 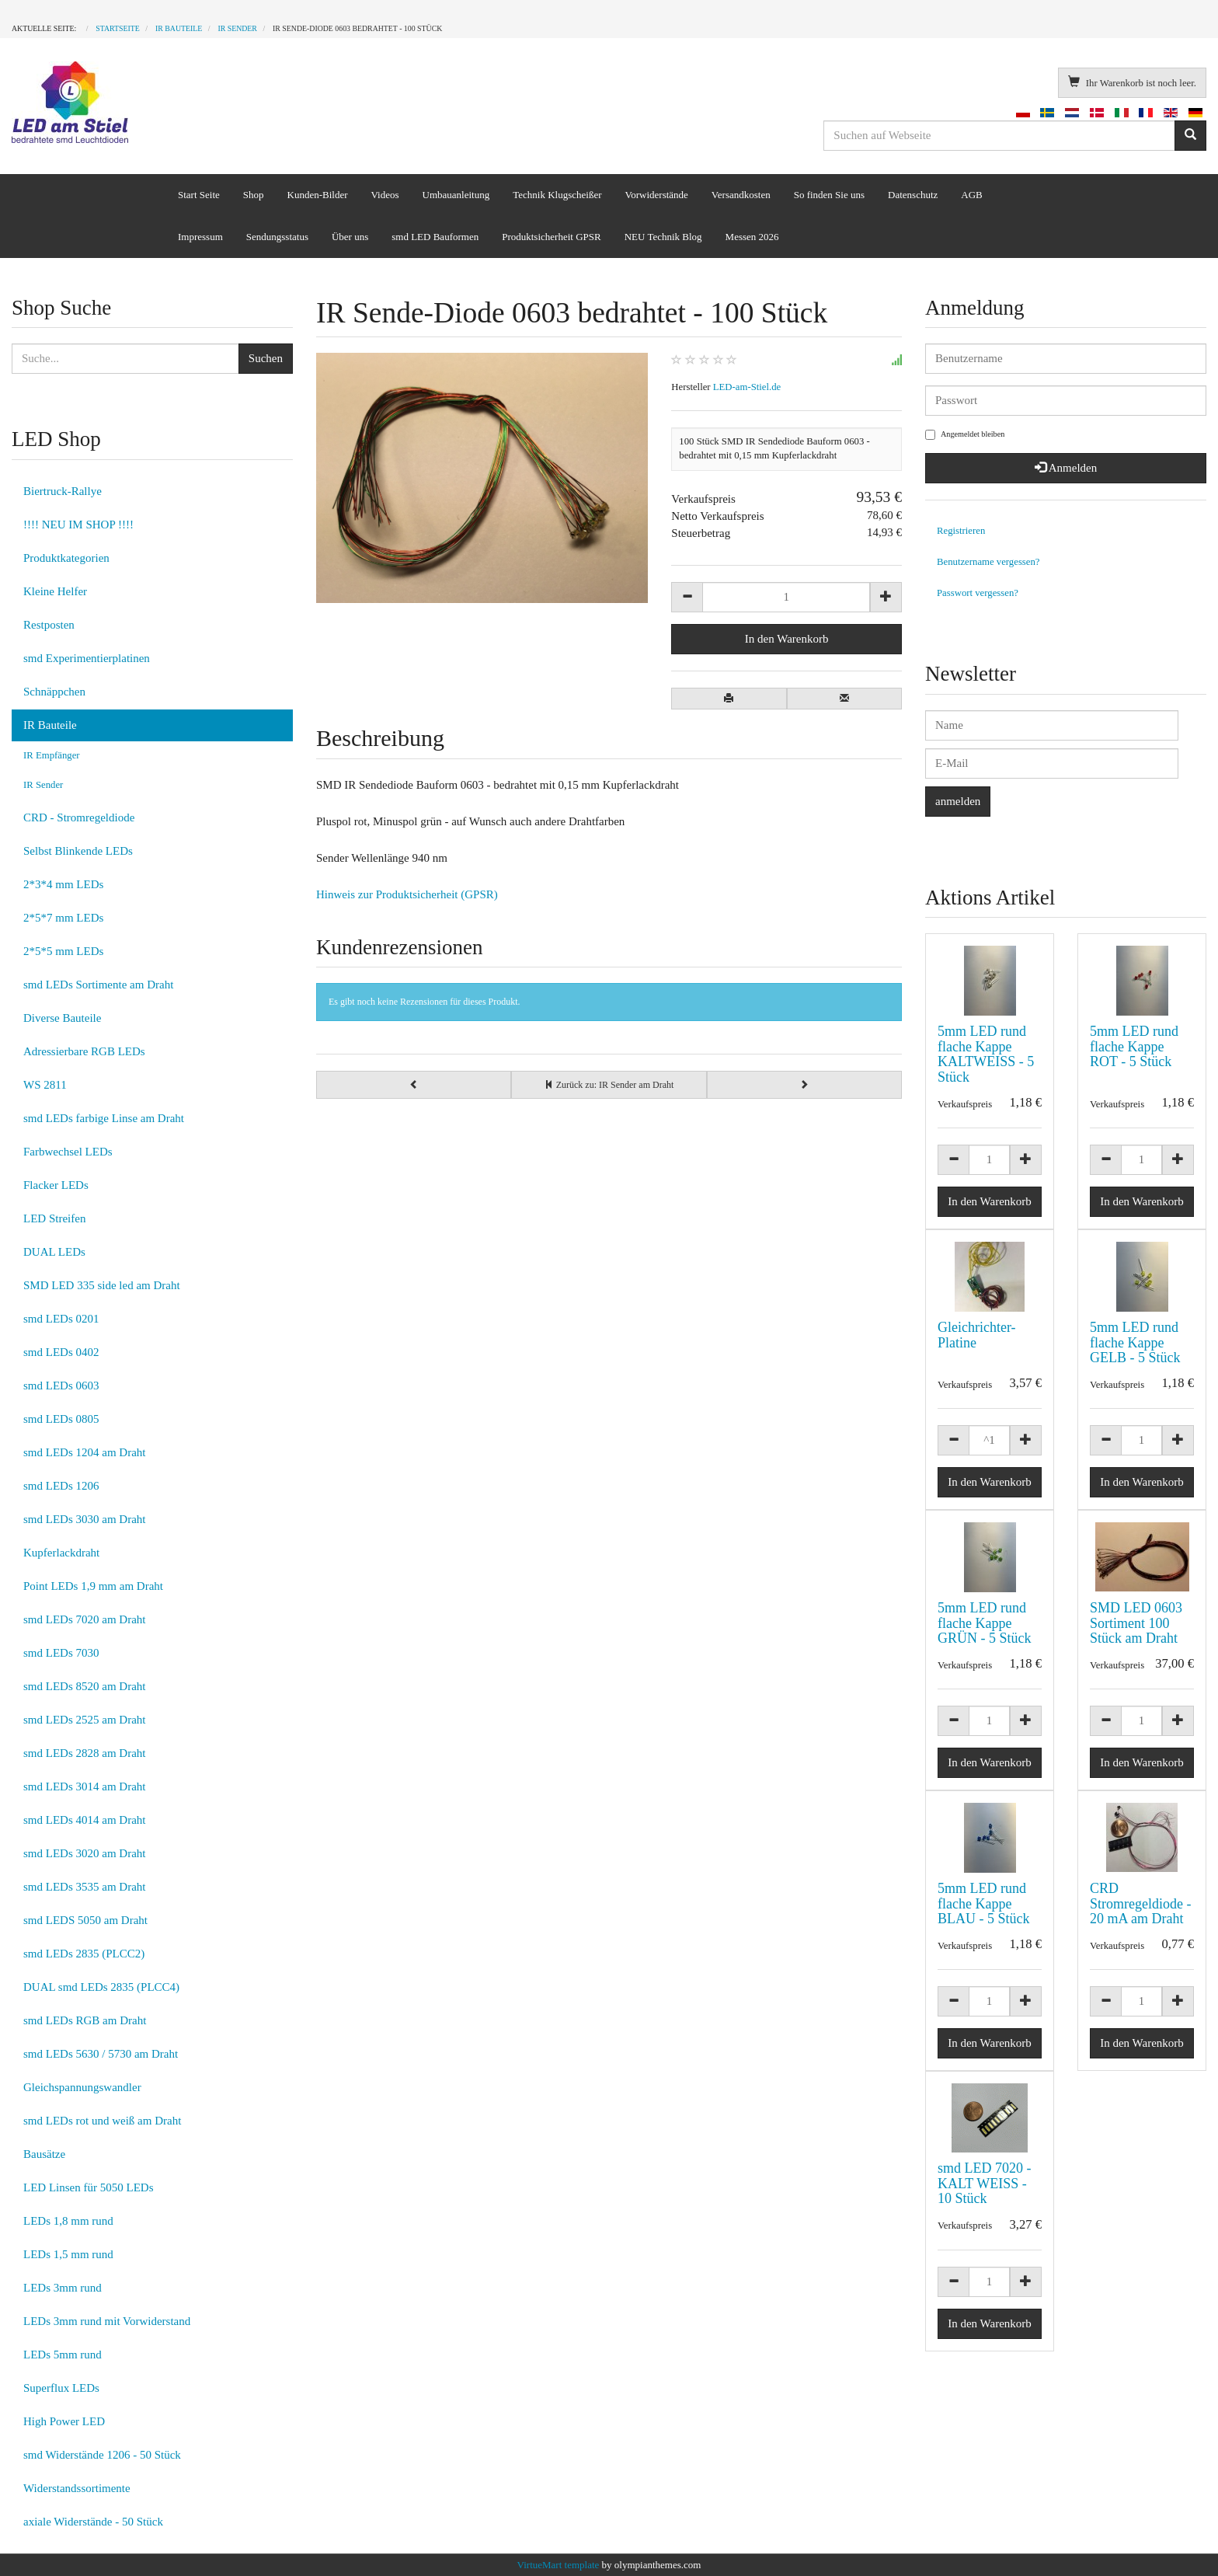 What do you see at coordinates (61, 1318) in the screenshot?
I see `smd LEDs 0201` at bounding box center [61, 1318].